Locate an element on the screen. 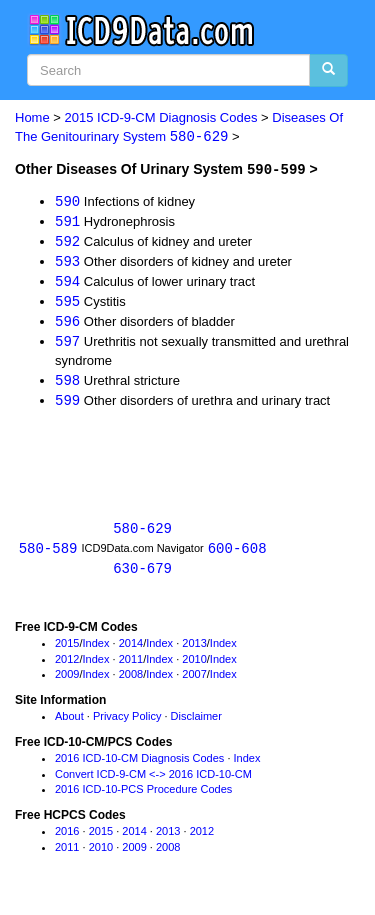 This screenshot has height=915, width=375. 2007 is located at coordinates (194, 681).